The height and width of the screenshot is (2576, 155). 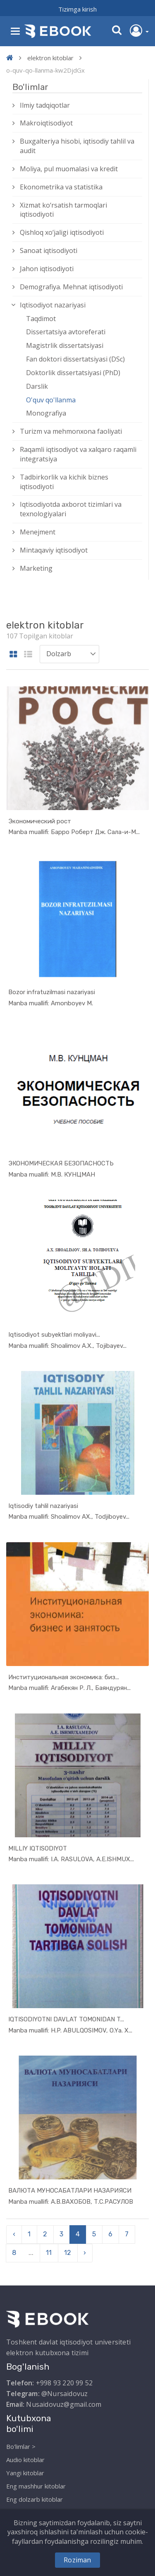 What do you see at coordinates (47, 268) in the screenshot?
I see `Jahon iqtisodiyoti` at bounding box center [47, 268].